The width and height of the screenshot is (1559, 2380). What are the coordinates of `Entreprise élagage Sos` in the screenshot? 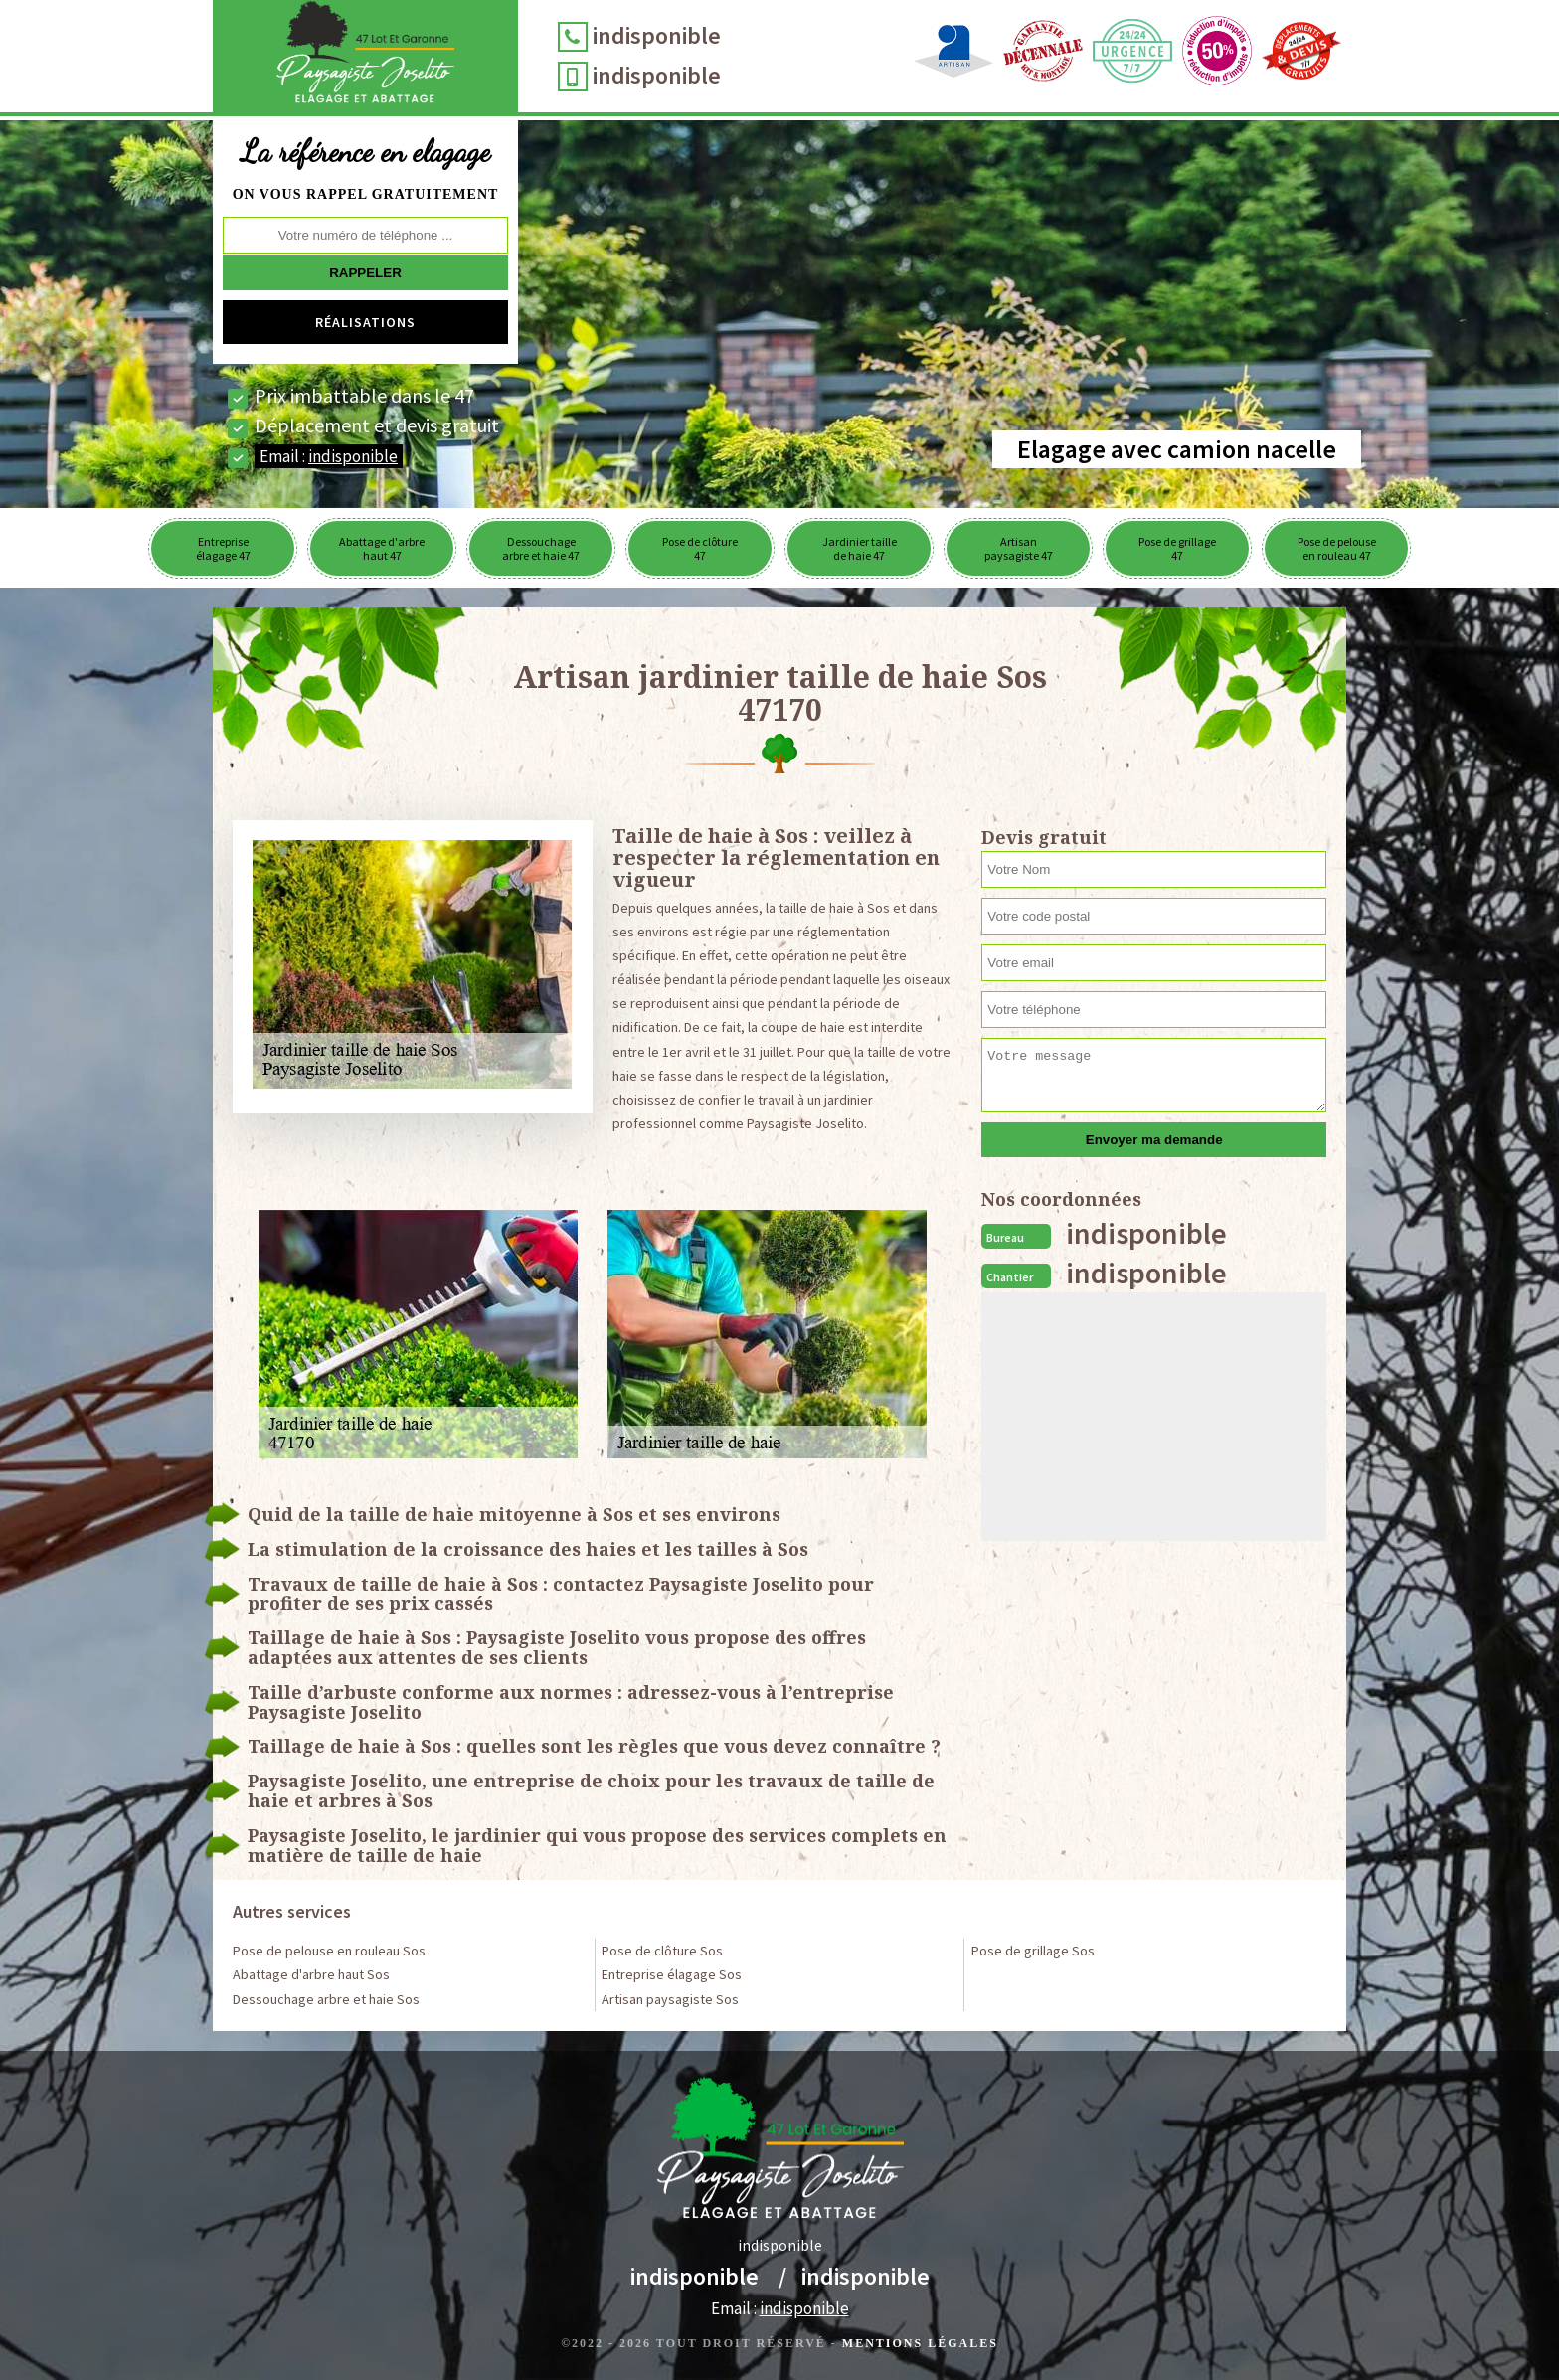 It's located at (672, 1974).